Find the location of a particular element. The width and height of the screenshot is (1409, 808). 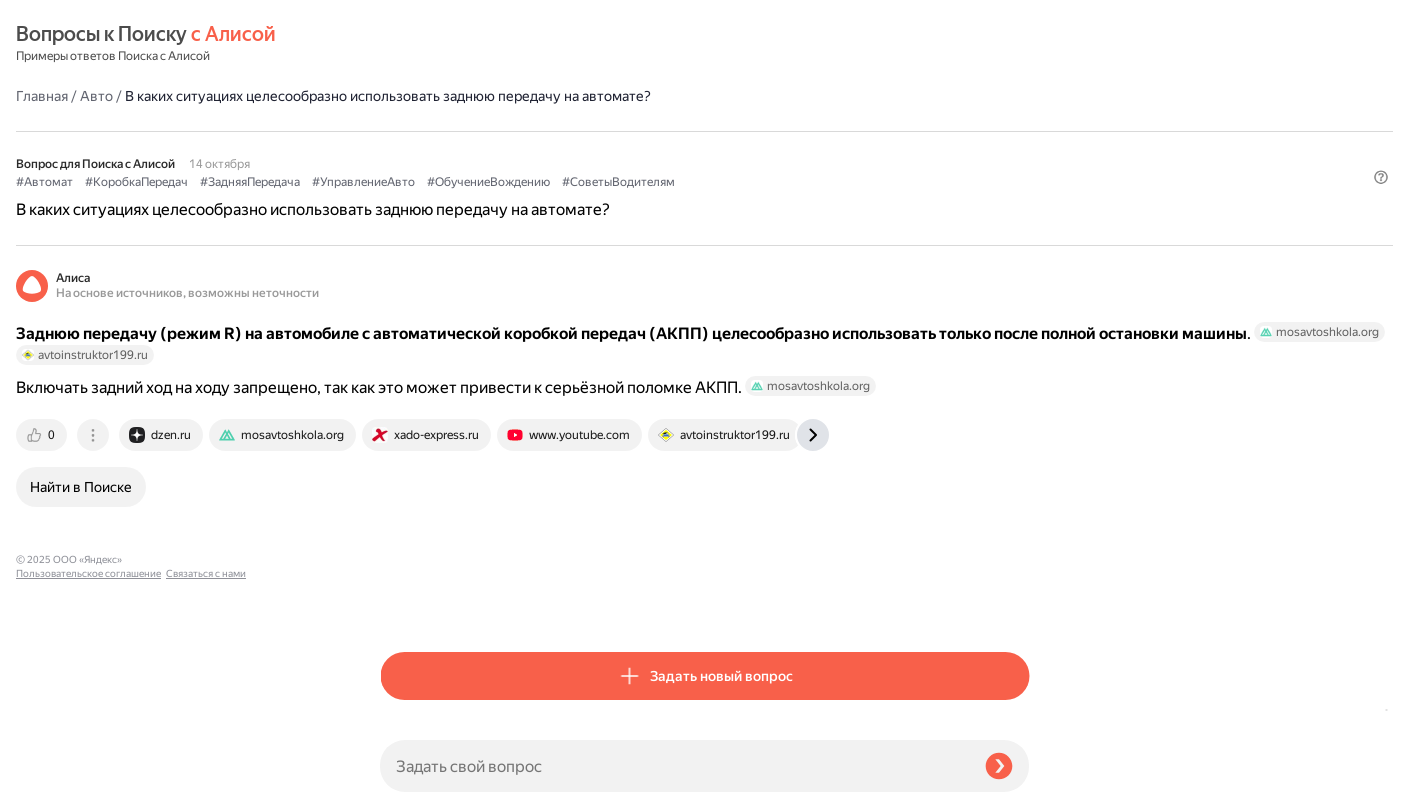

Связаться с нами is located at coordinates (56, 784).